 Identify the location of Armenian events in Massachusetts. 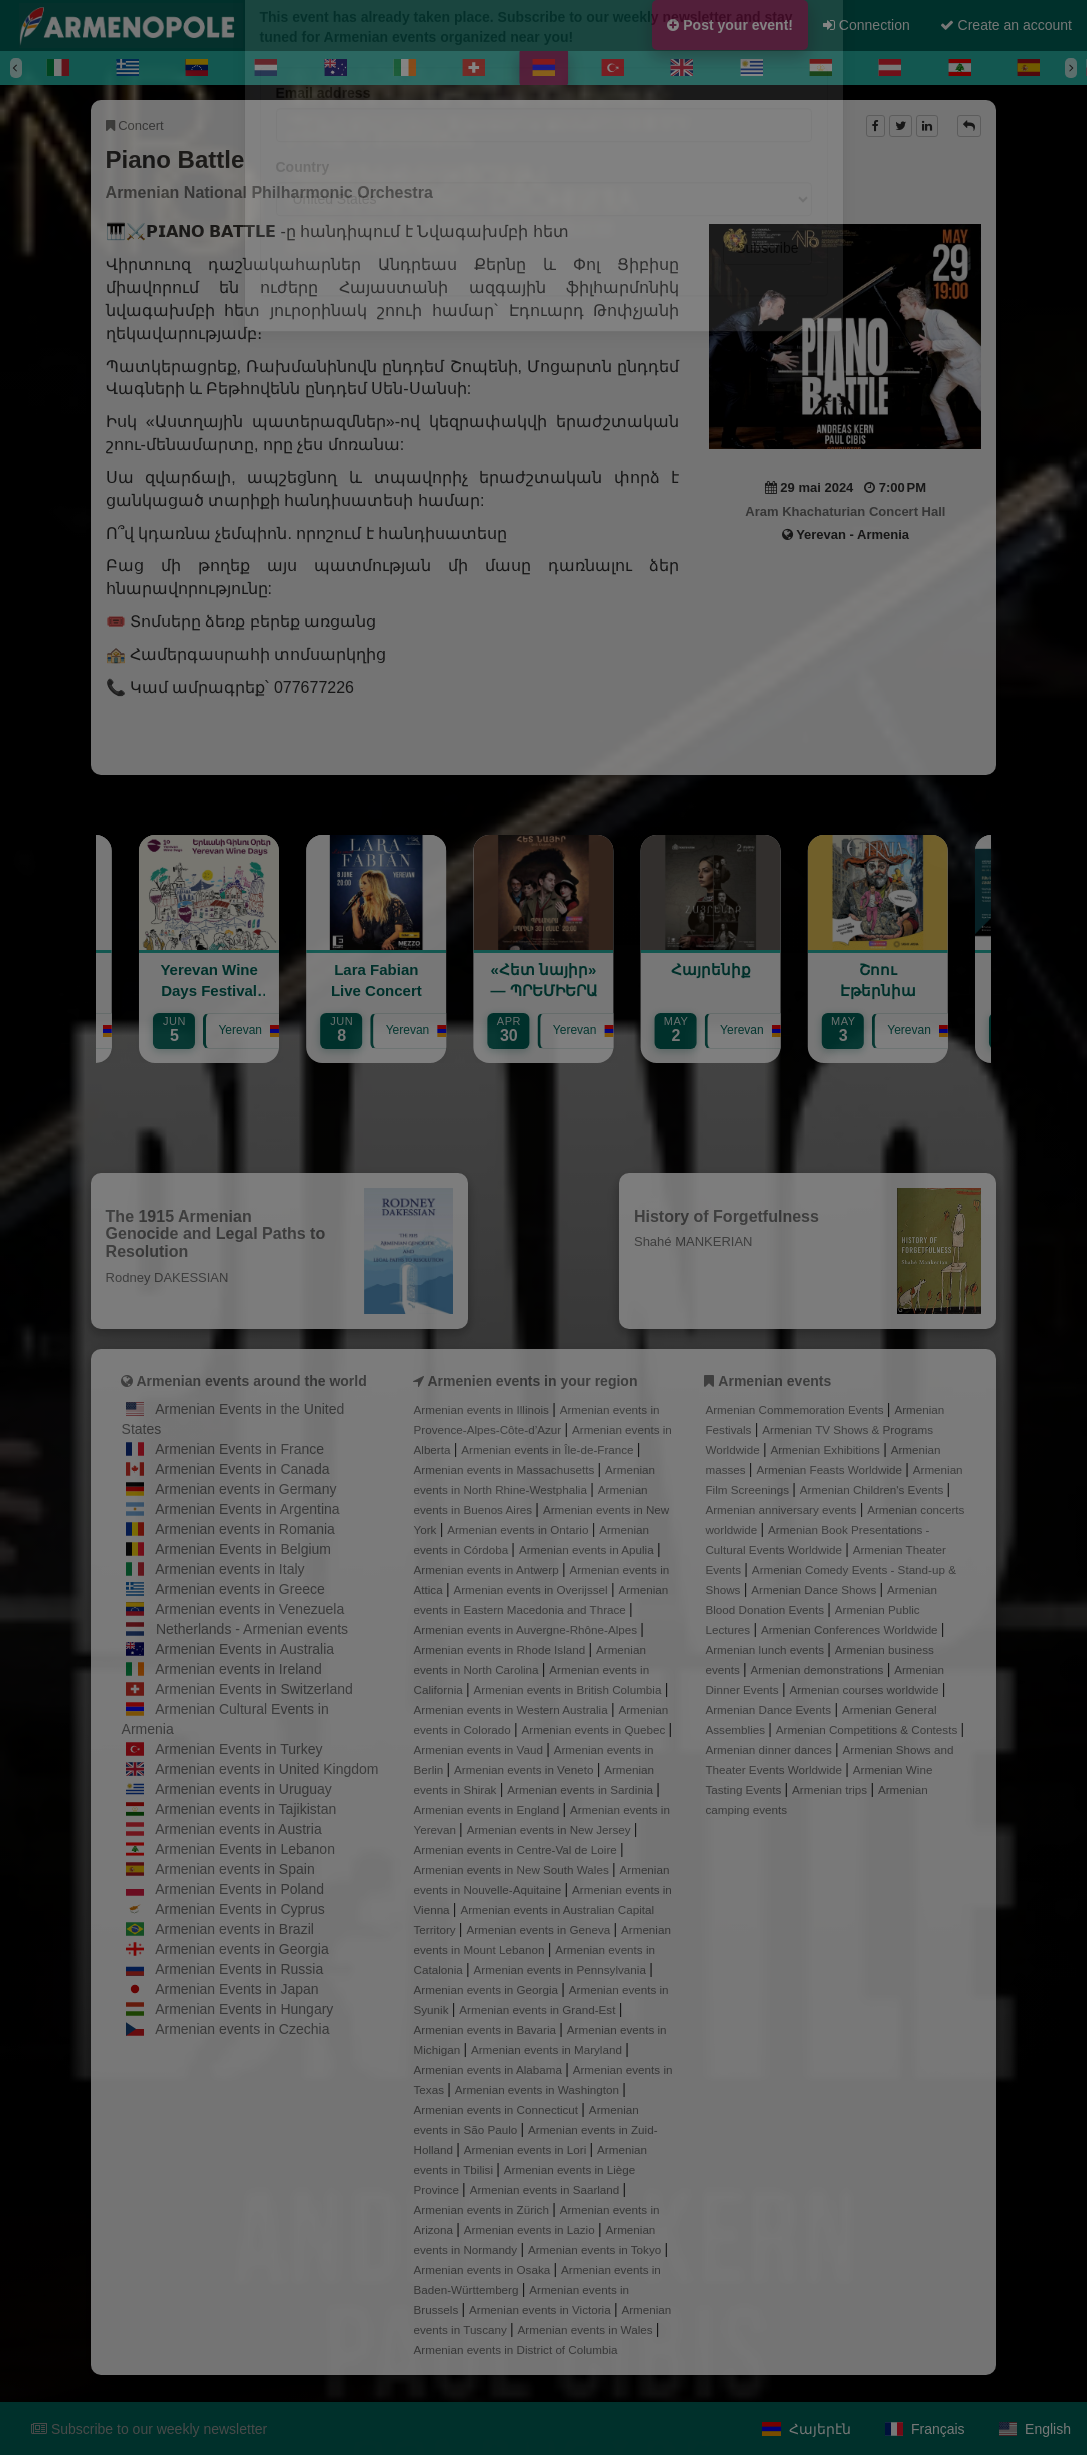
(506, 1469).